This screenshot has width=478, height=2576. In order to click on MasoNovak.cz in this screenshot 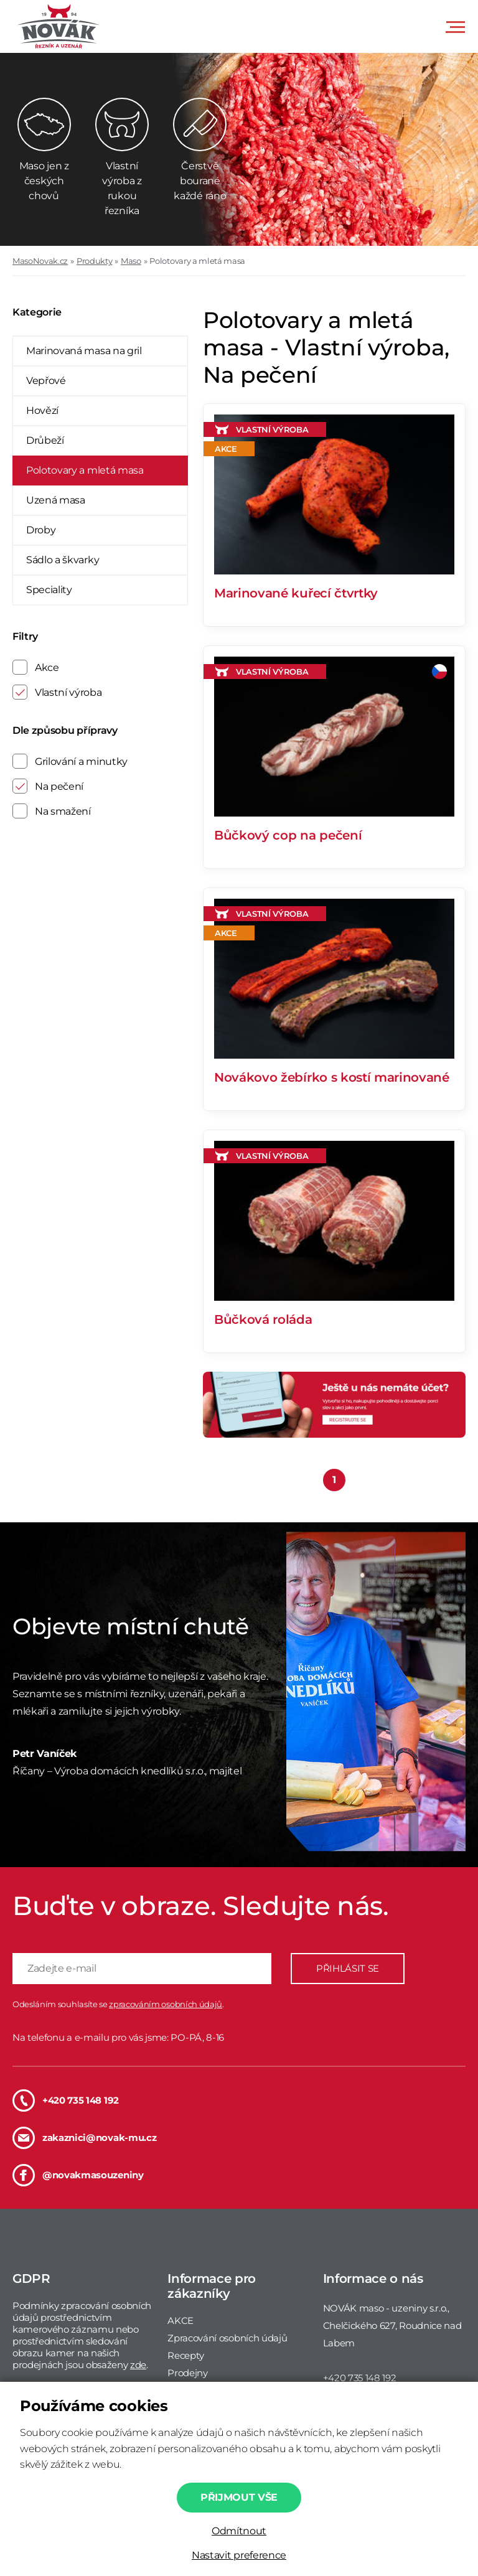, I will do `click(40, 261)`.